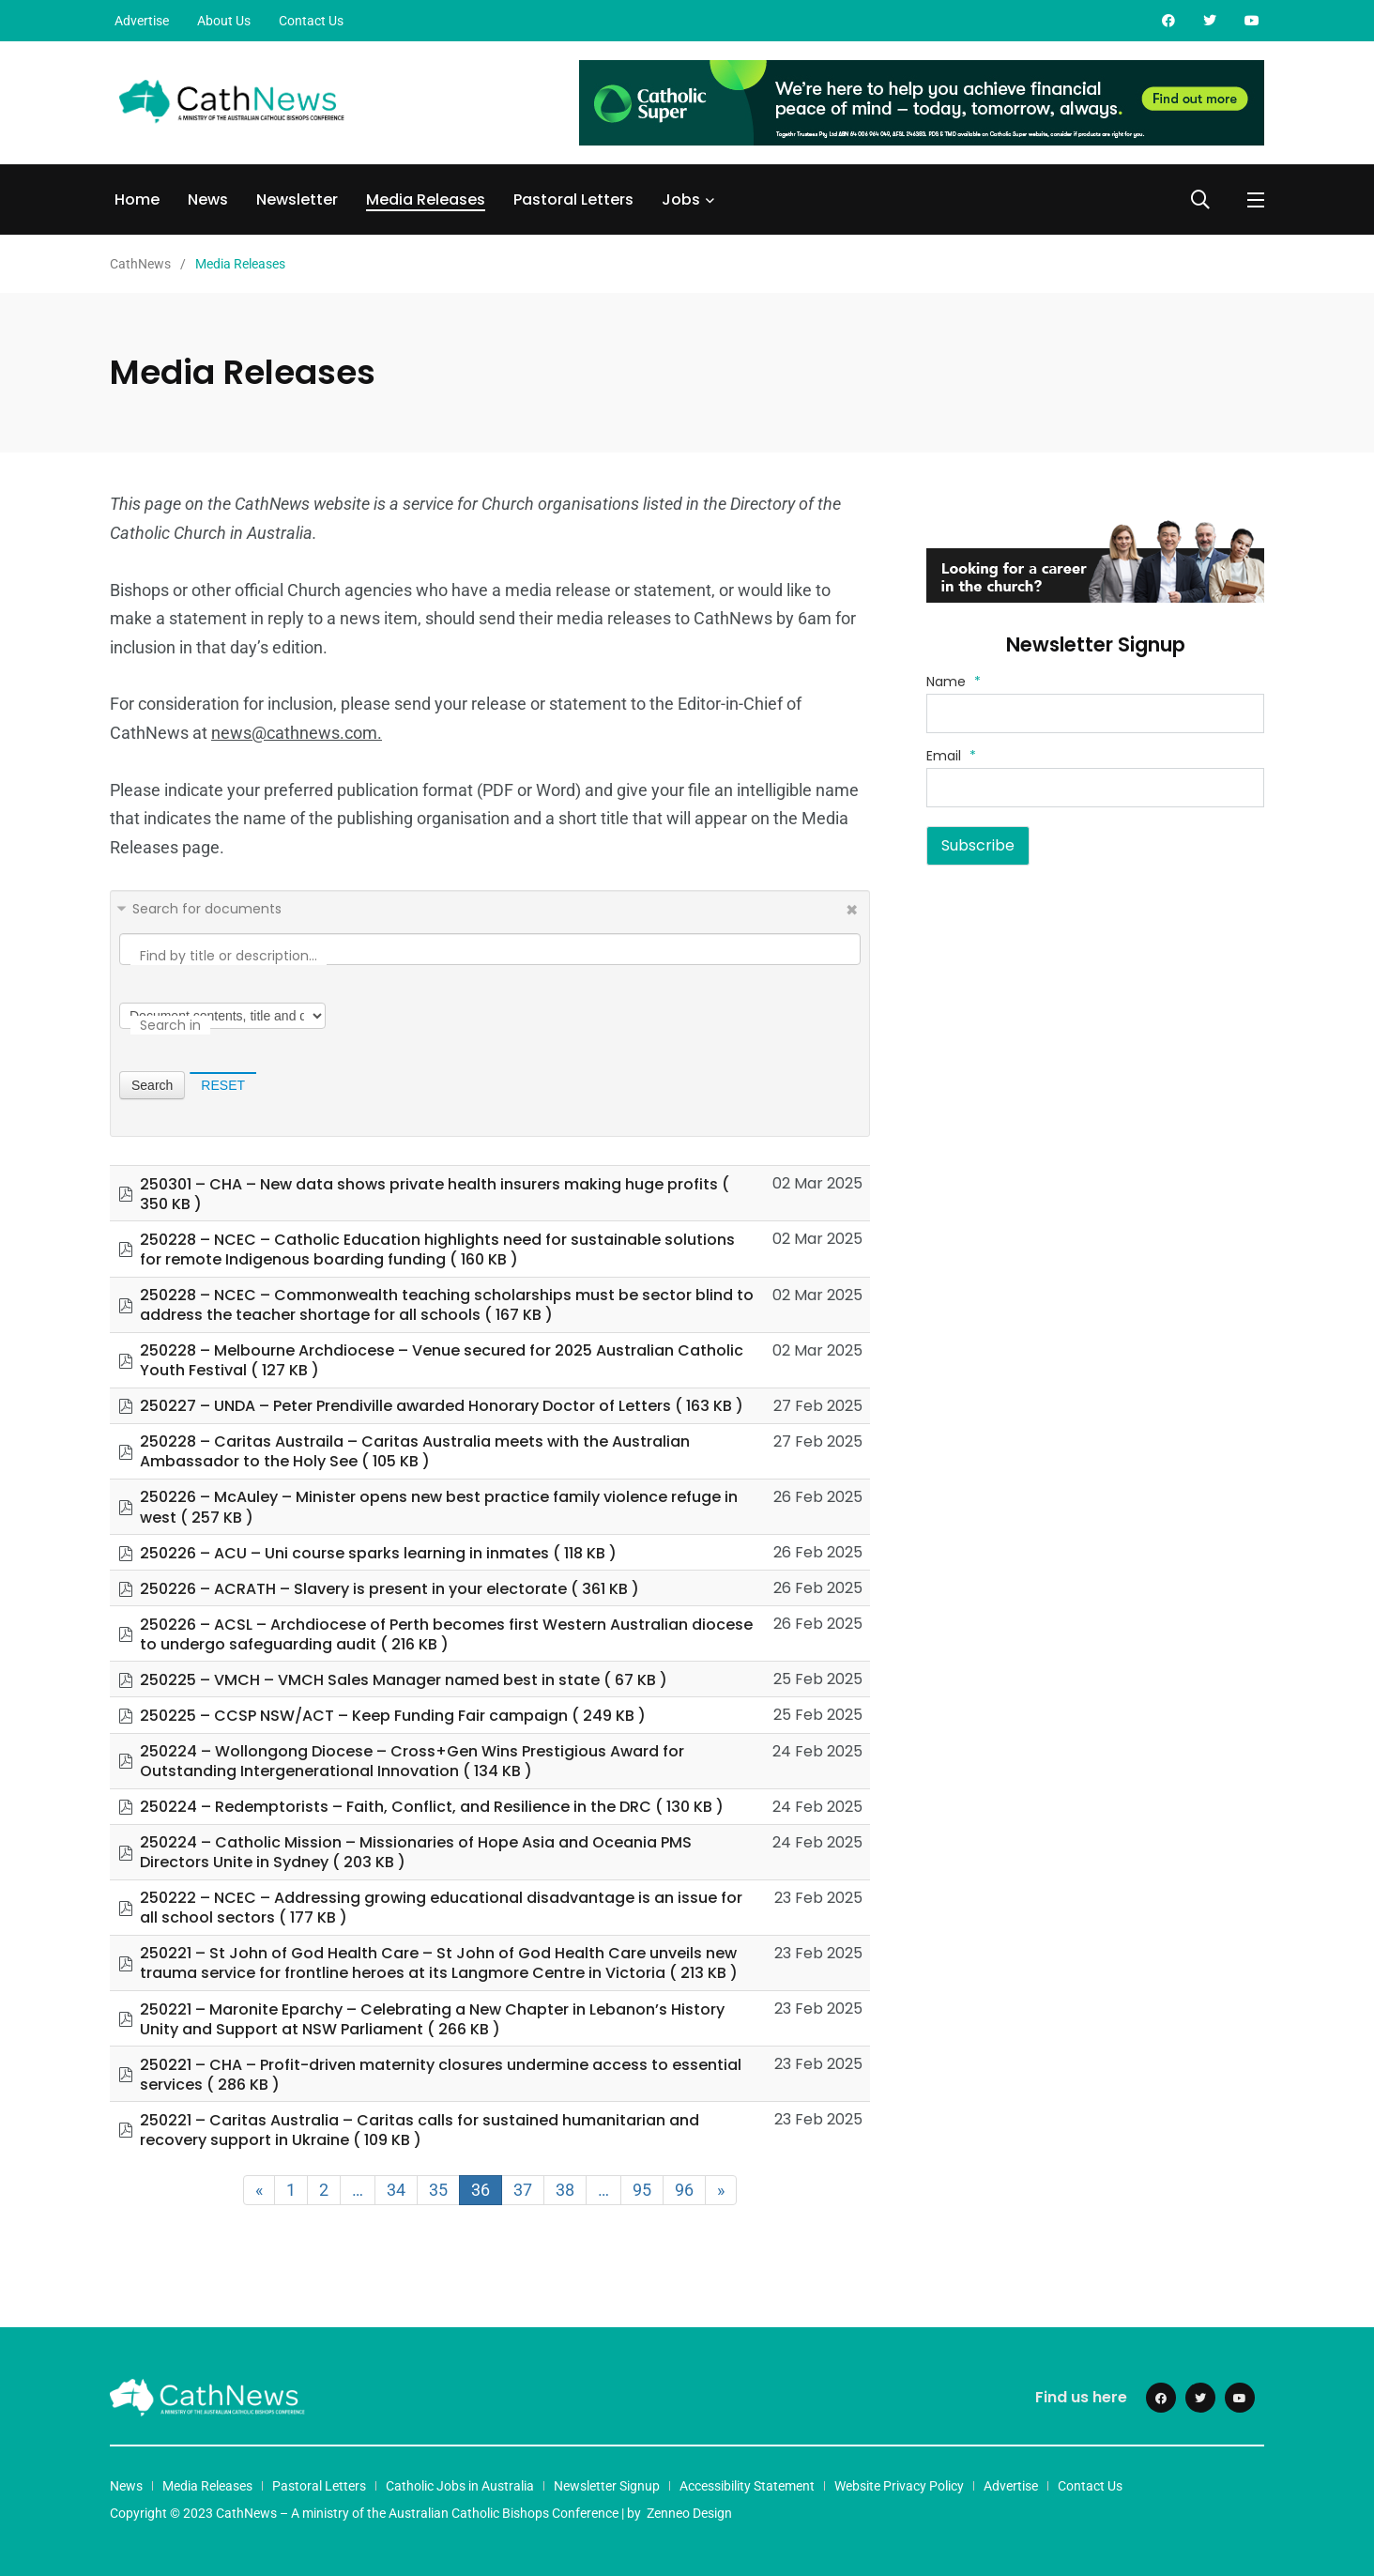 The width and height of the screenshot is (1374, 2576). I want to click on Newsletter Signup, so click(607, 2485).